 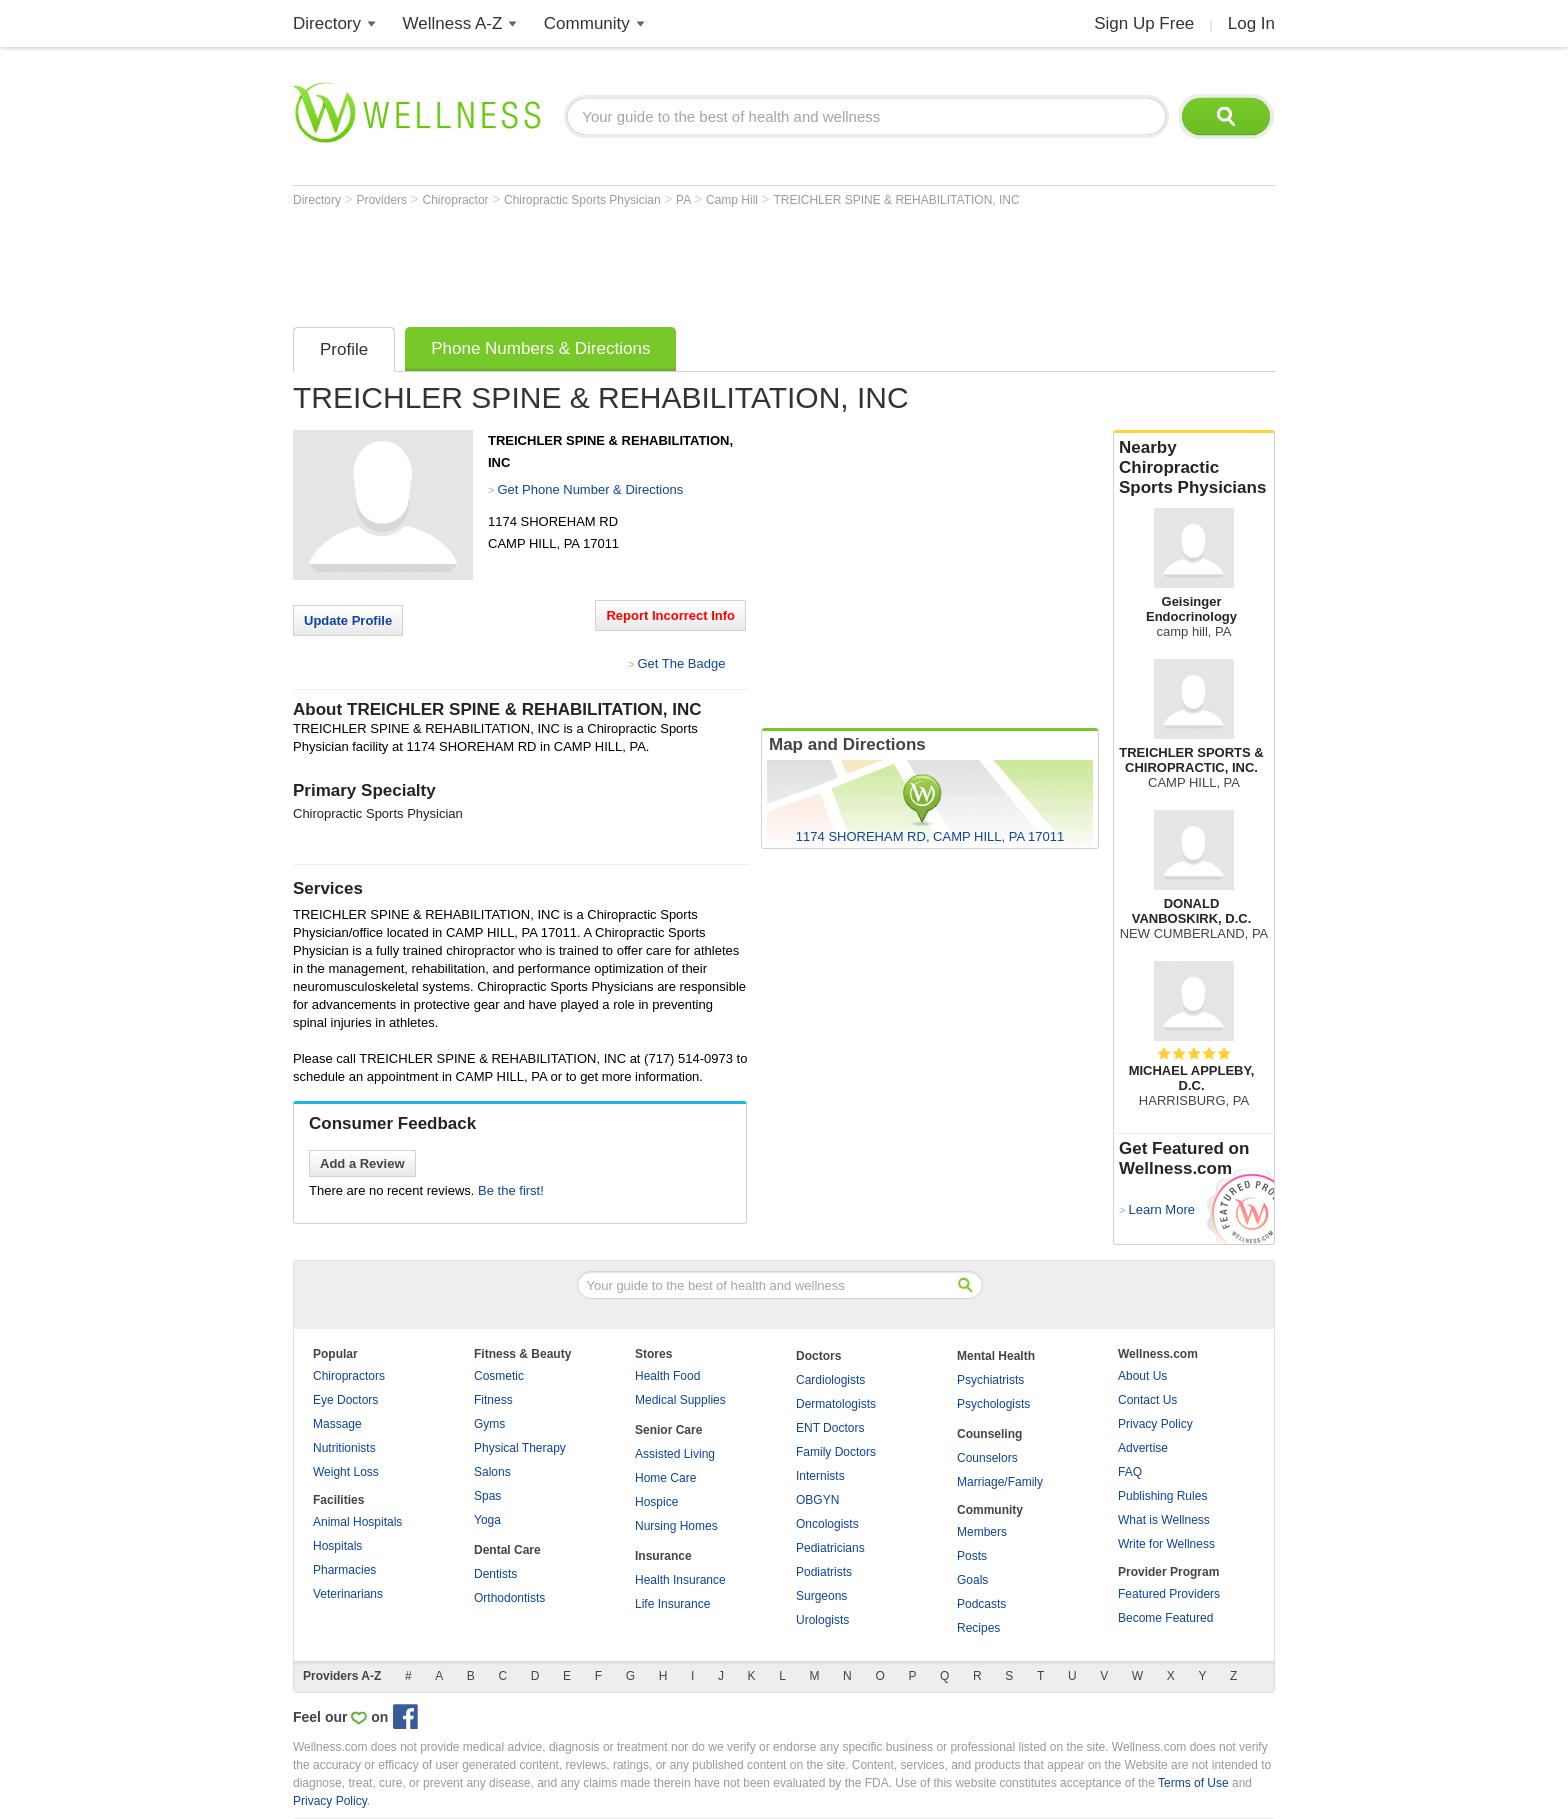 I want to click on Cosmetic, so click(x=499, y=1376).